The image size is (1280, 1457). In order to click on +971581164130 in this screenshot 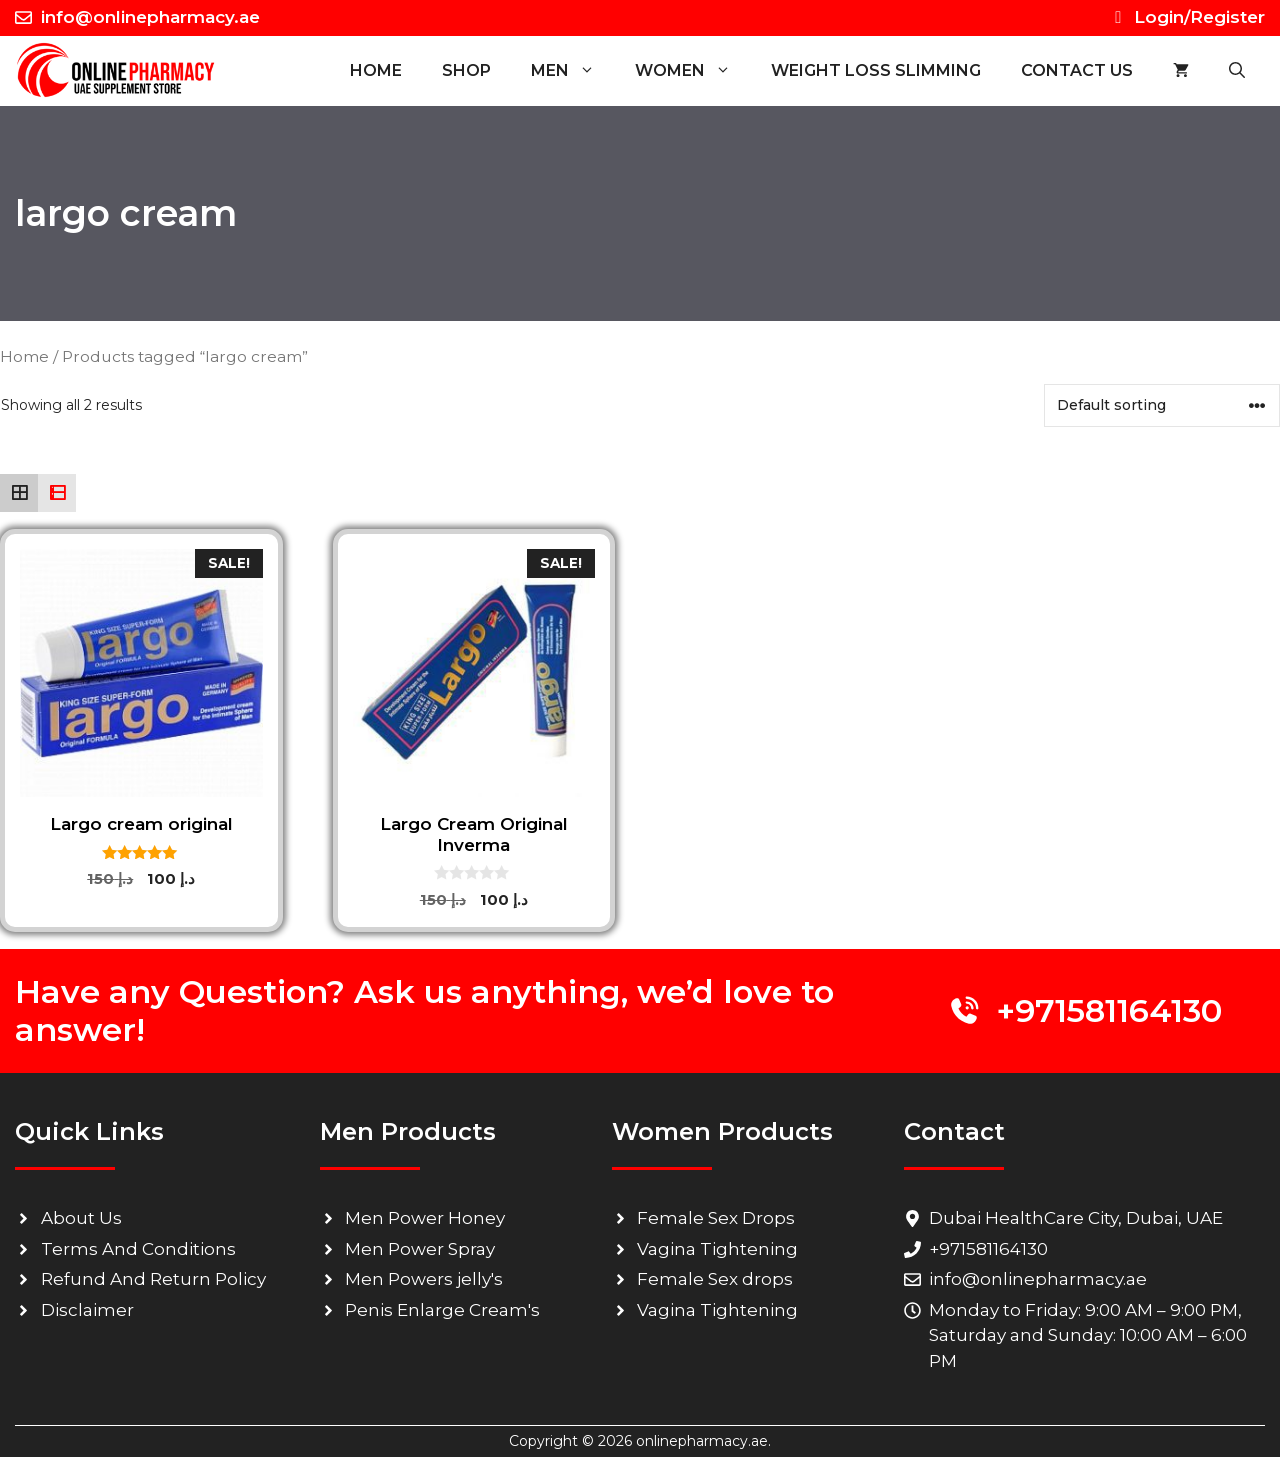, I will do `click(1109, 1010)`.